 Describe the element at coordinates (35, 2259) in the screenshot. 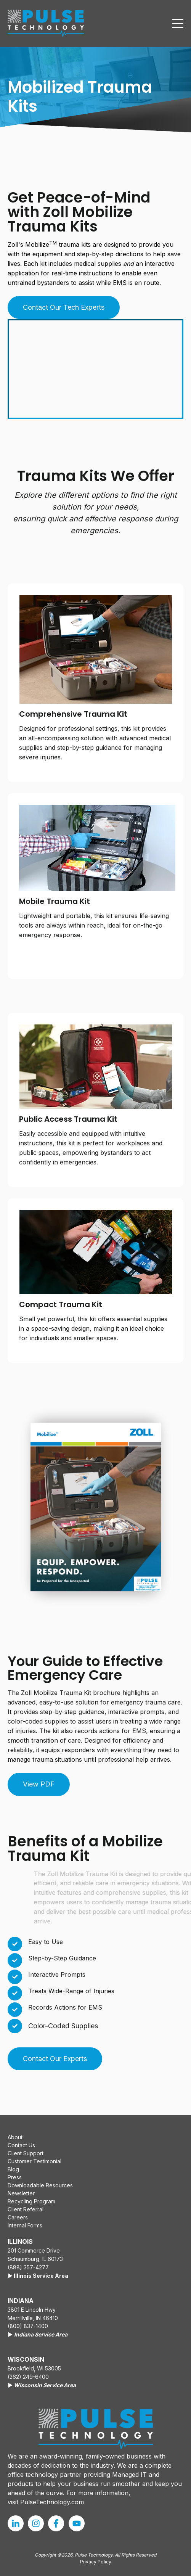

I see `Schaumburg, IL 60173` at that location.